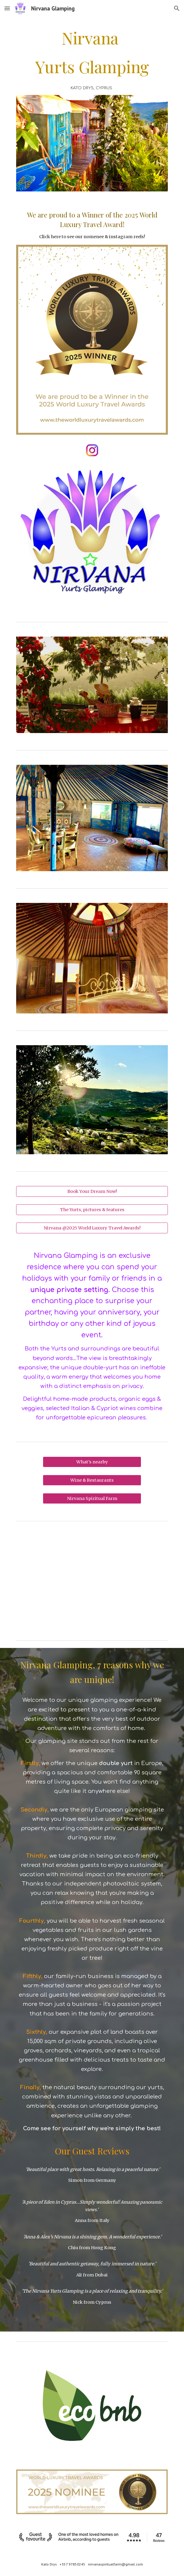  Describe the element at coordinates (7, 8) in the screenshot. I see `[button]` at that location.